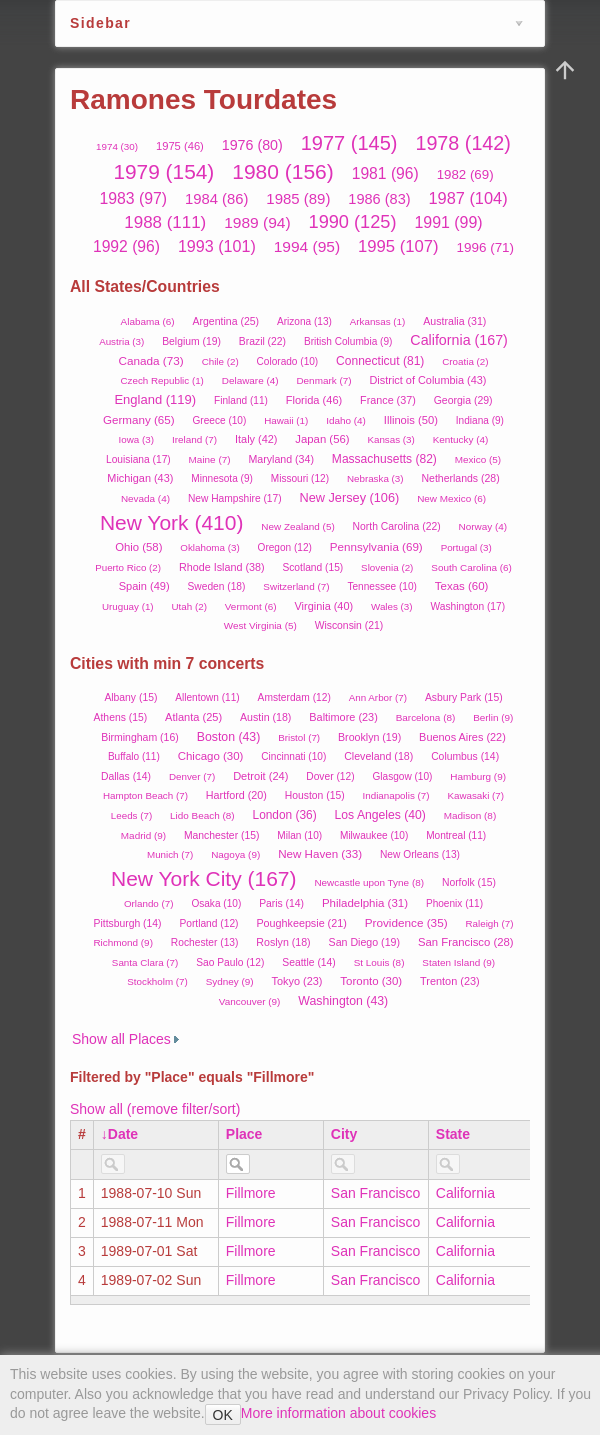  Describe the element at coordinates (230, 981) in the screenshot. I see `Sydney (9)` at that location.